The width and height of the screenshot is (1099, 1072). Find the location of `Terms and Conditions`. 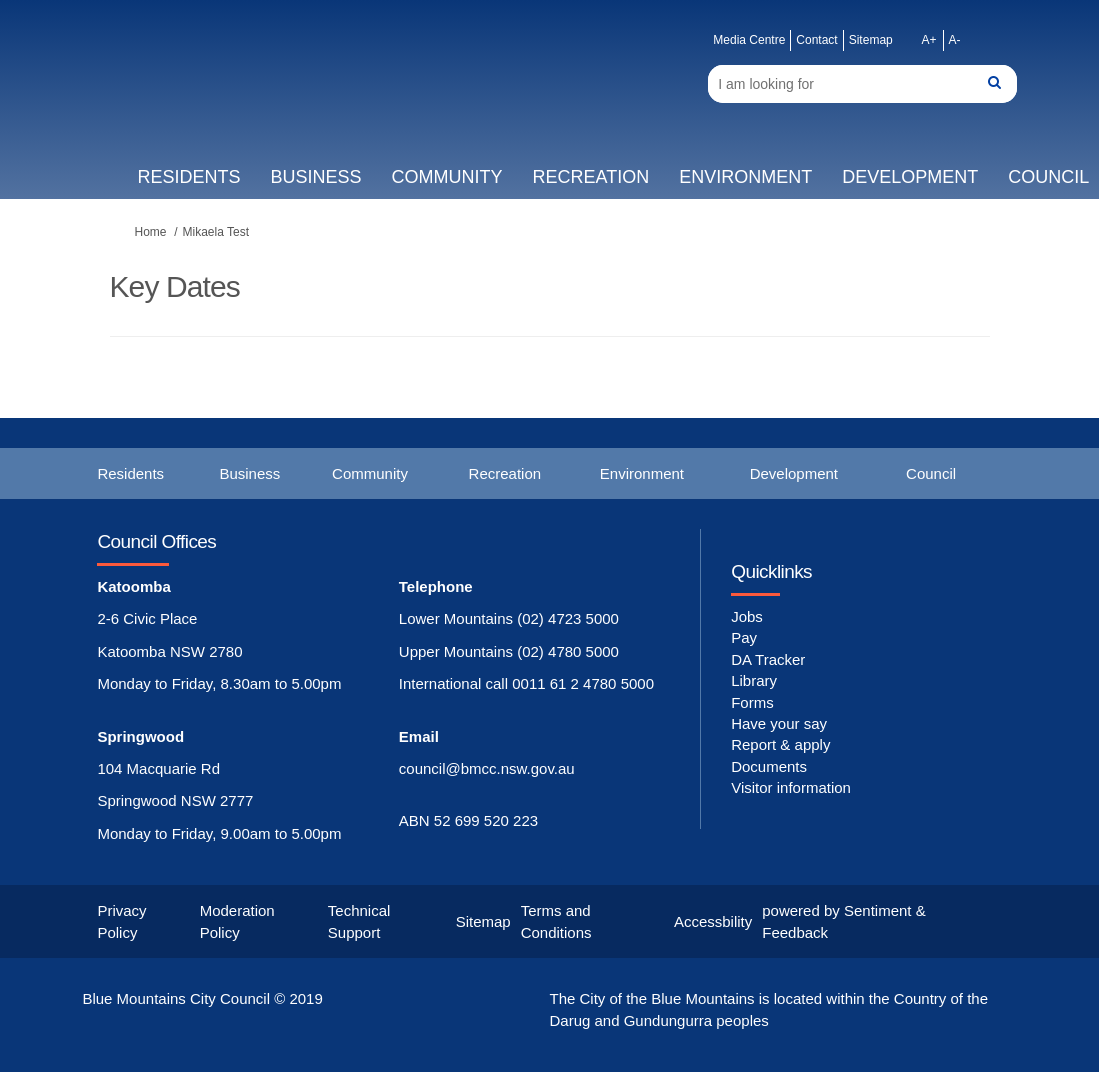

Terms and Conditions is located at coordinates (556, 921).